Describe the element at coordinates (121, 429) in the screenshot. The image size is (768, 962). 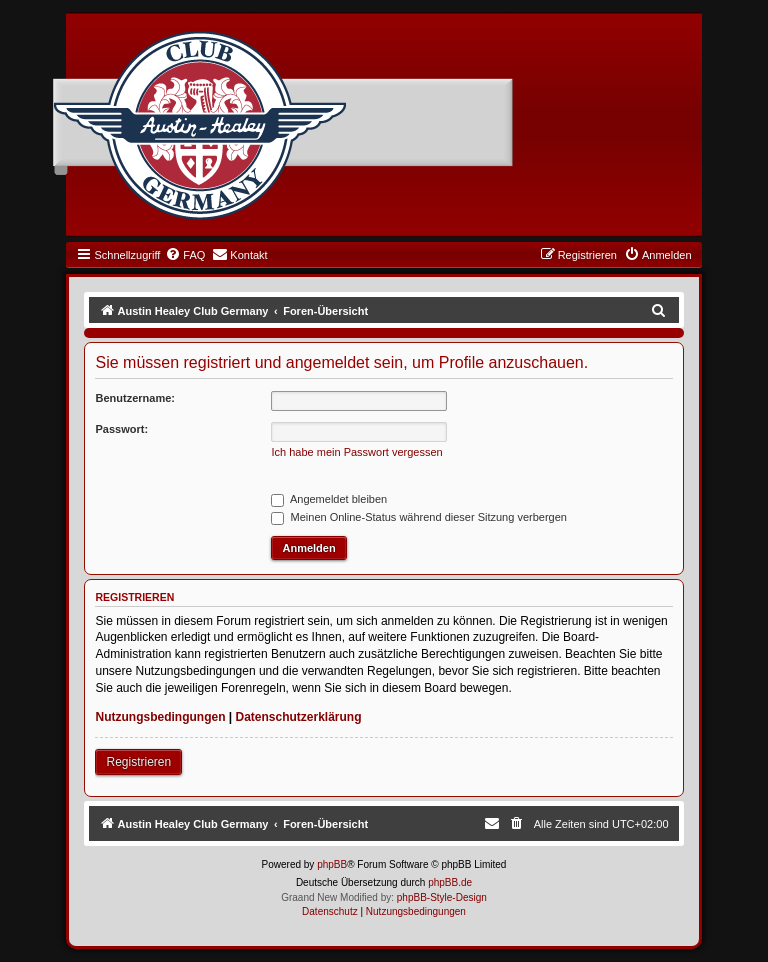
I see `Passwort:` at that location.